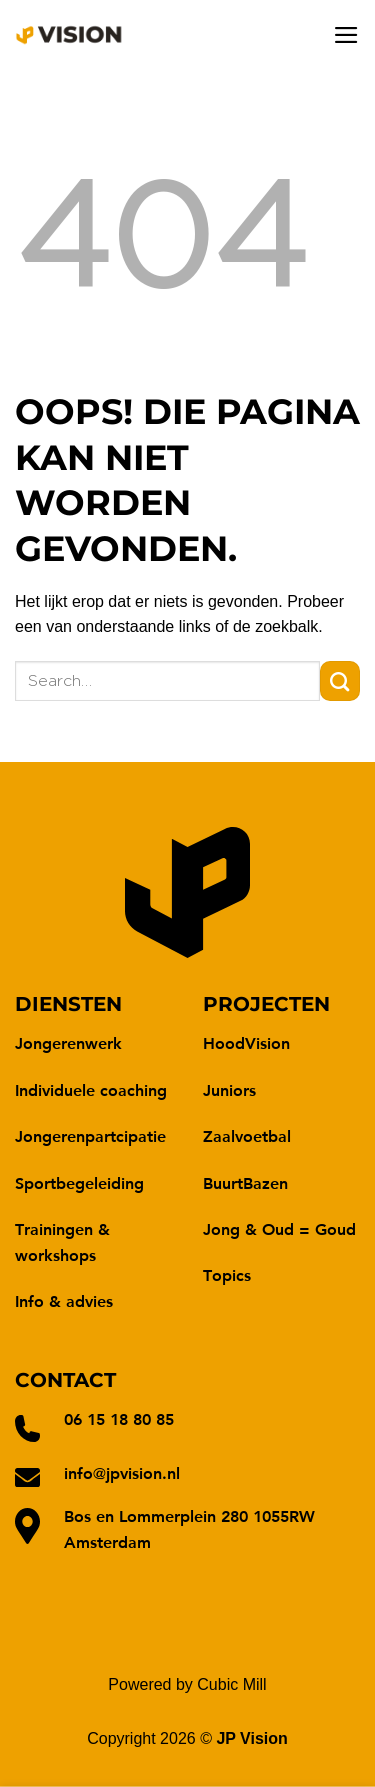 The height and width of the screenshot is (1787, 375). What do you see at coordinates (246, 1042) in the screenshot?
I see `HoodVision` at bounding box center [246, 1042].